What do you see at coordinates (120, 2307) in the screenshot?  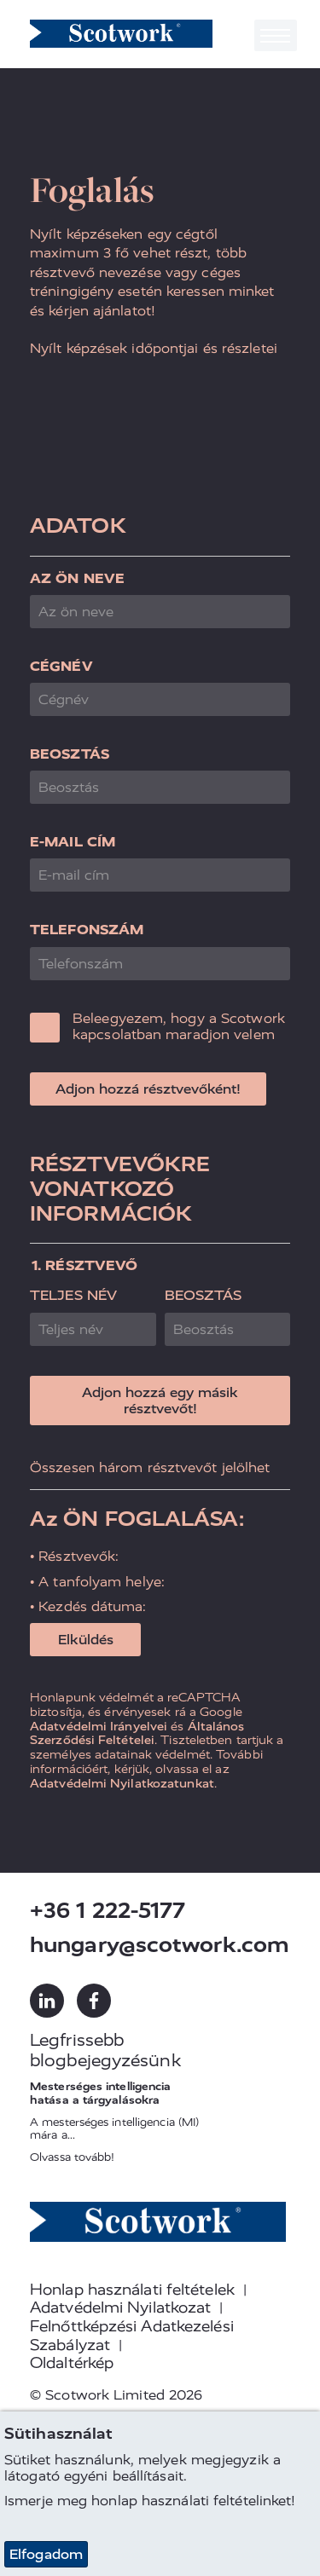 I see `Adatvédelmi Nyilatkozat` at bounding box center [120, 2307].